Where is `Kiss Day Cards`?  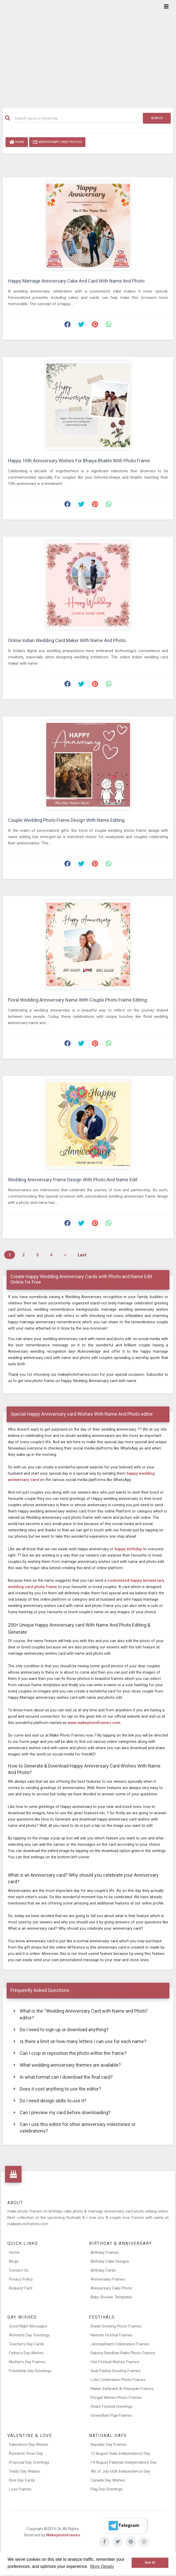 Kiss Day Cards is located at coordinates (22, 2480).